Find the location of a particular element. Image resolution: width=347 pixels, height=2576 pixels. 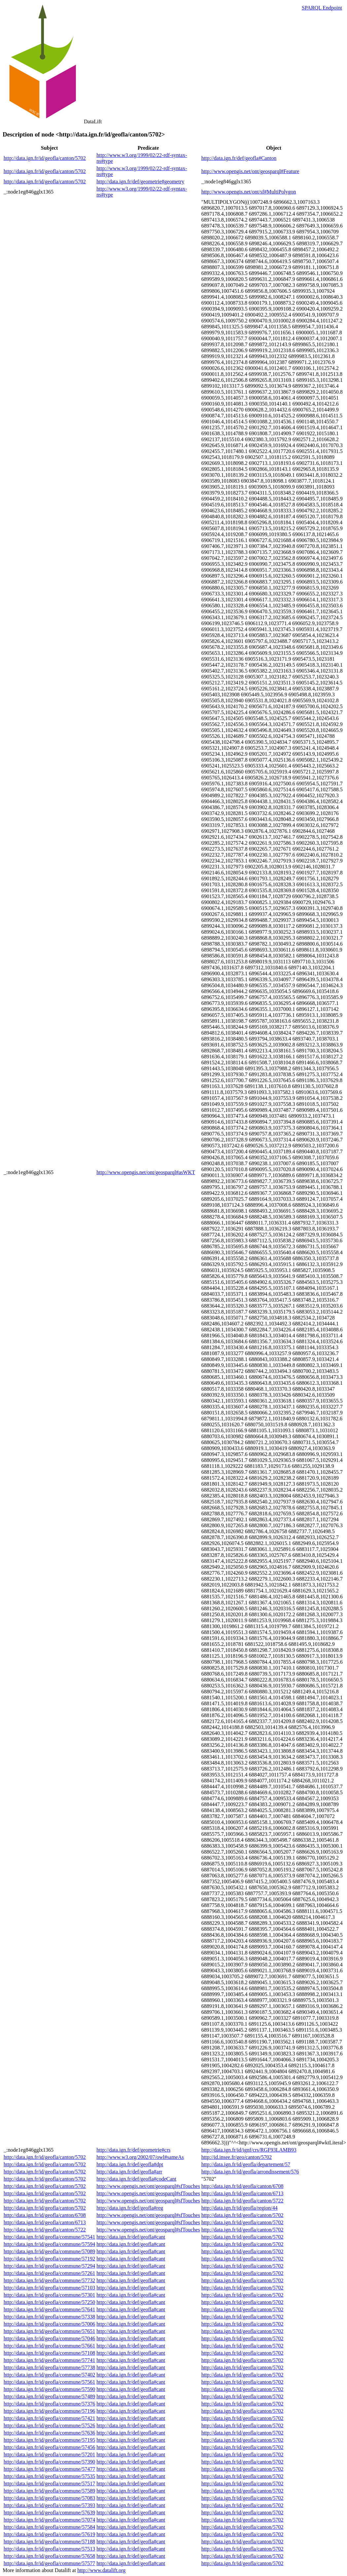

http://data.ign.fr/id/geofla/commune/57594 is located at coordinates (49, 2244).